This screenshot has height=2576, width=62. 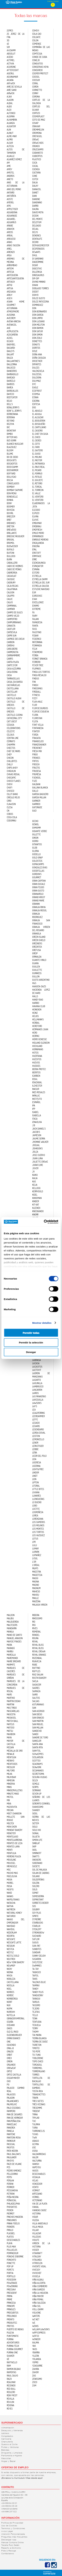 I want to click on IZNAOLIVA, so click(x=37, y=1121).